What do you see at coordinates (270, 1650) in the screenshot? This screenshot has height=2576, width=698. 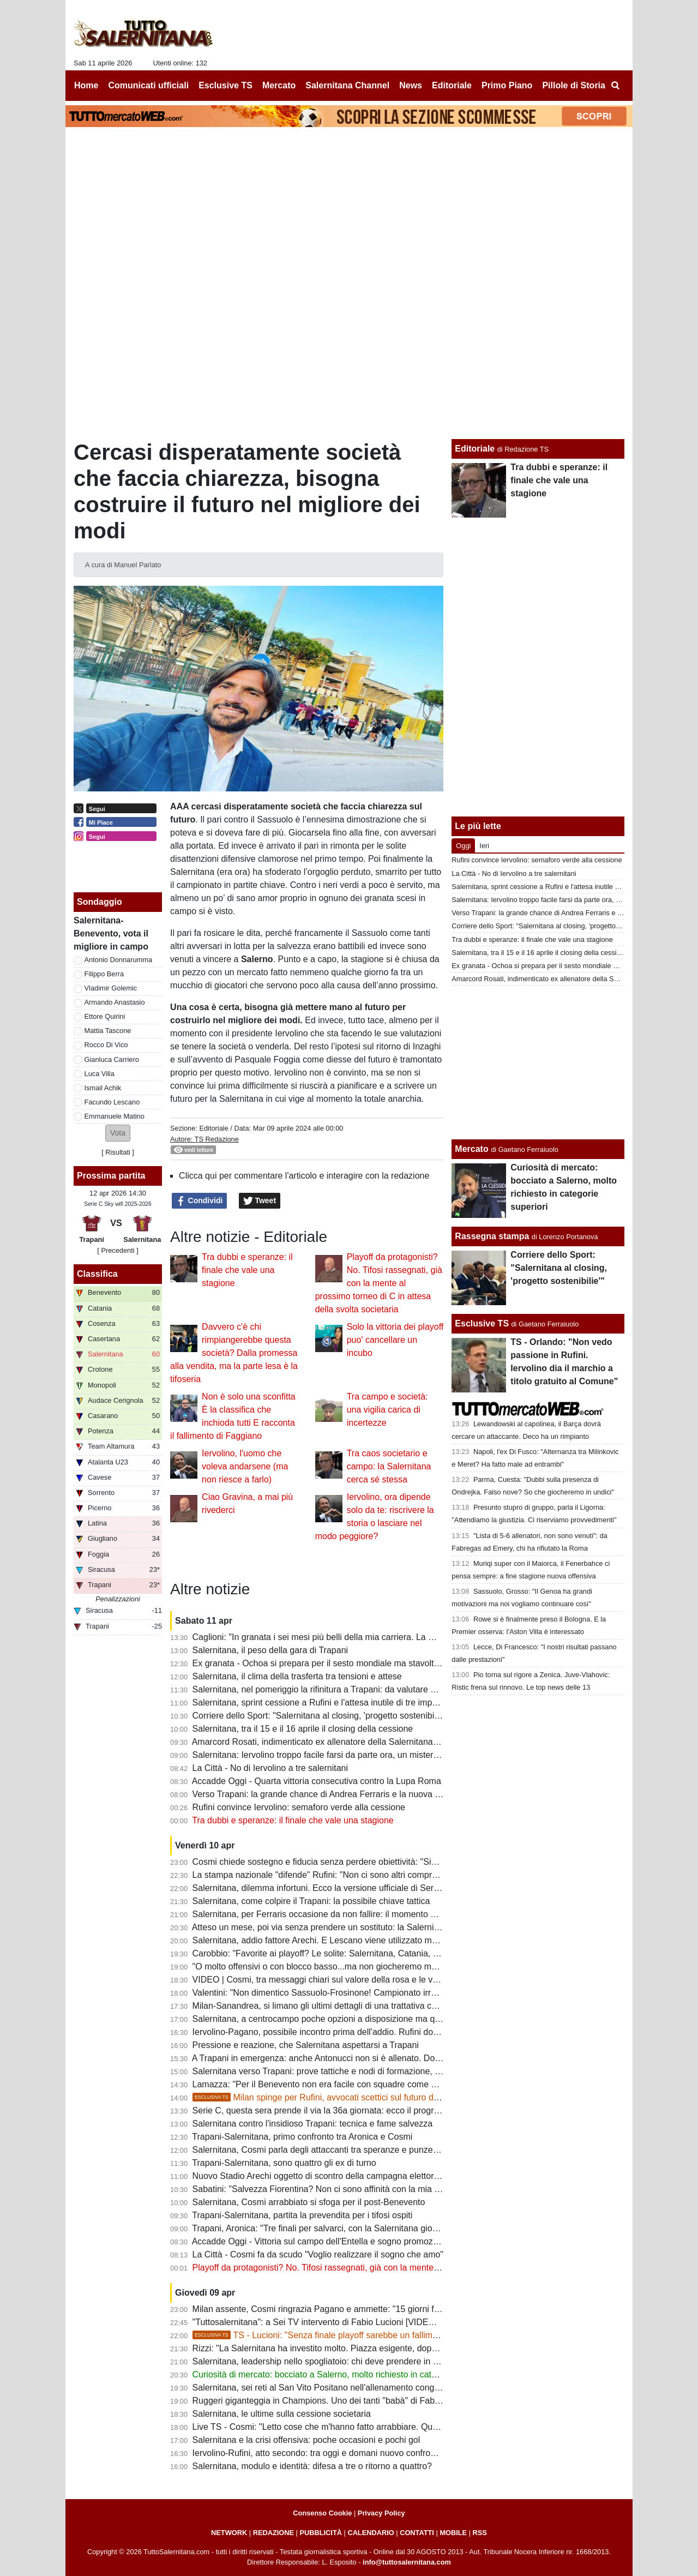 I see `Salernitana, il peso della gara di Trapani` at bounding box center [270, 1650].